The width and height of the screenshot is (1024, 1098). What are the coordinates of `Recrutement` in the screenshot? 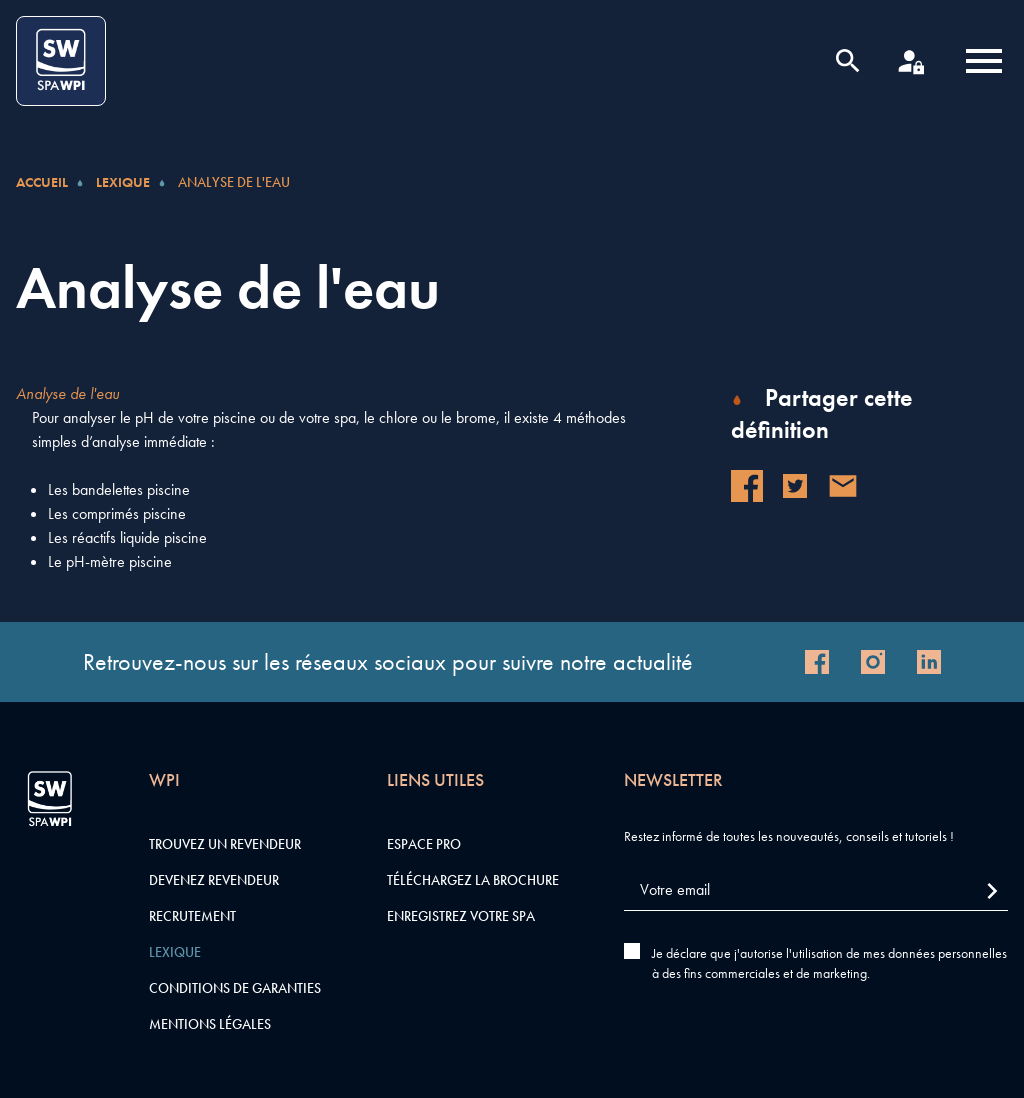 It's located at (192, 916).